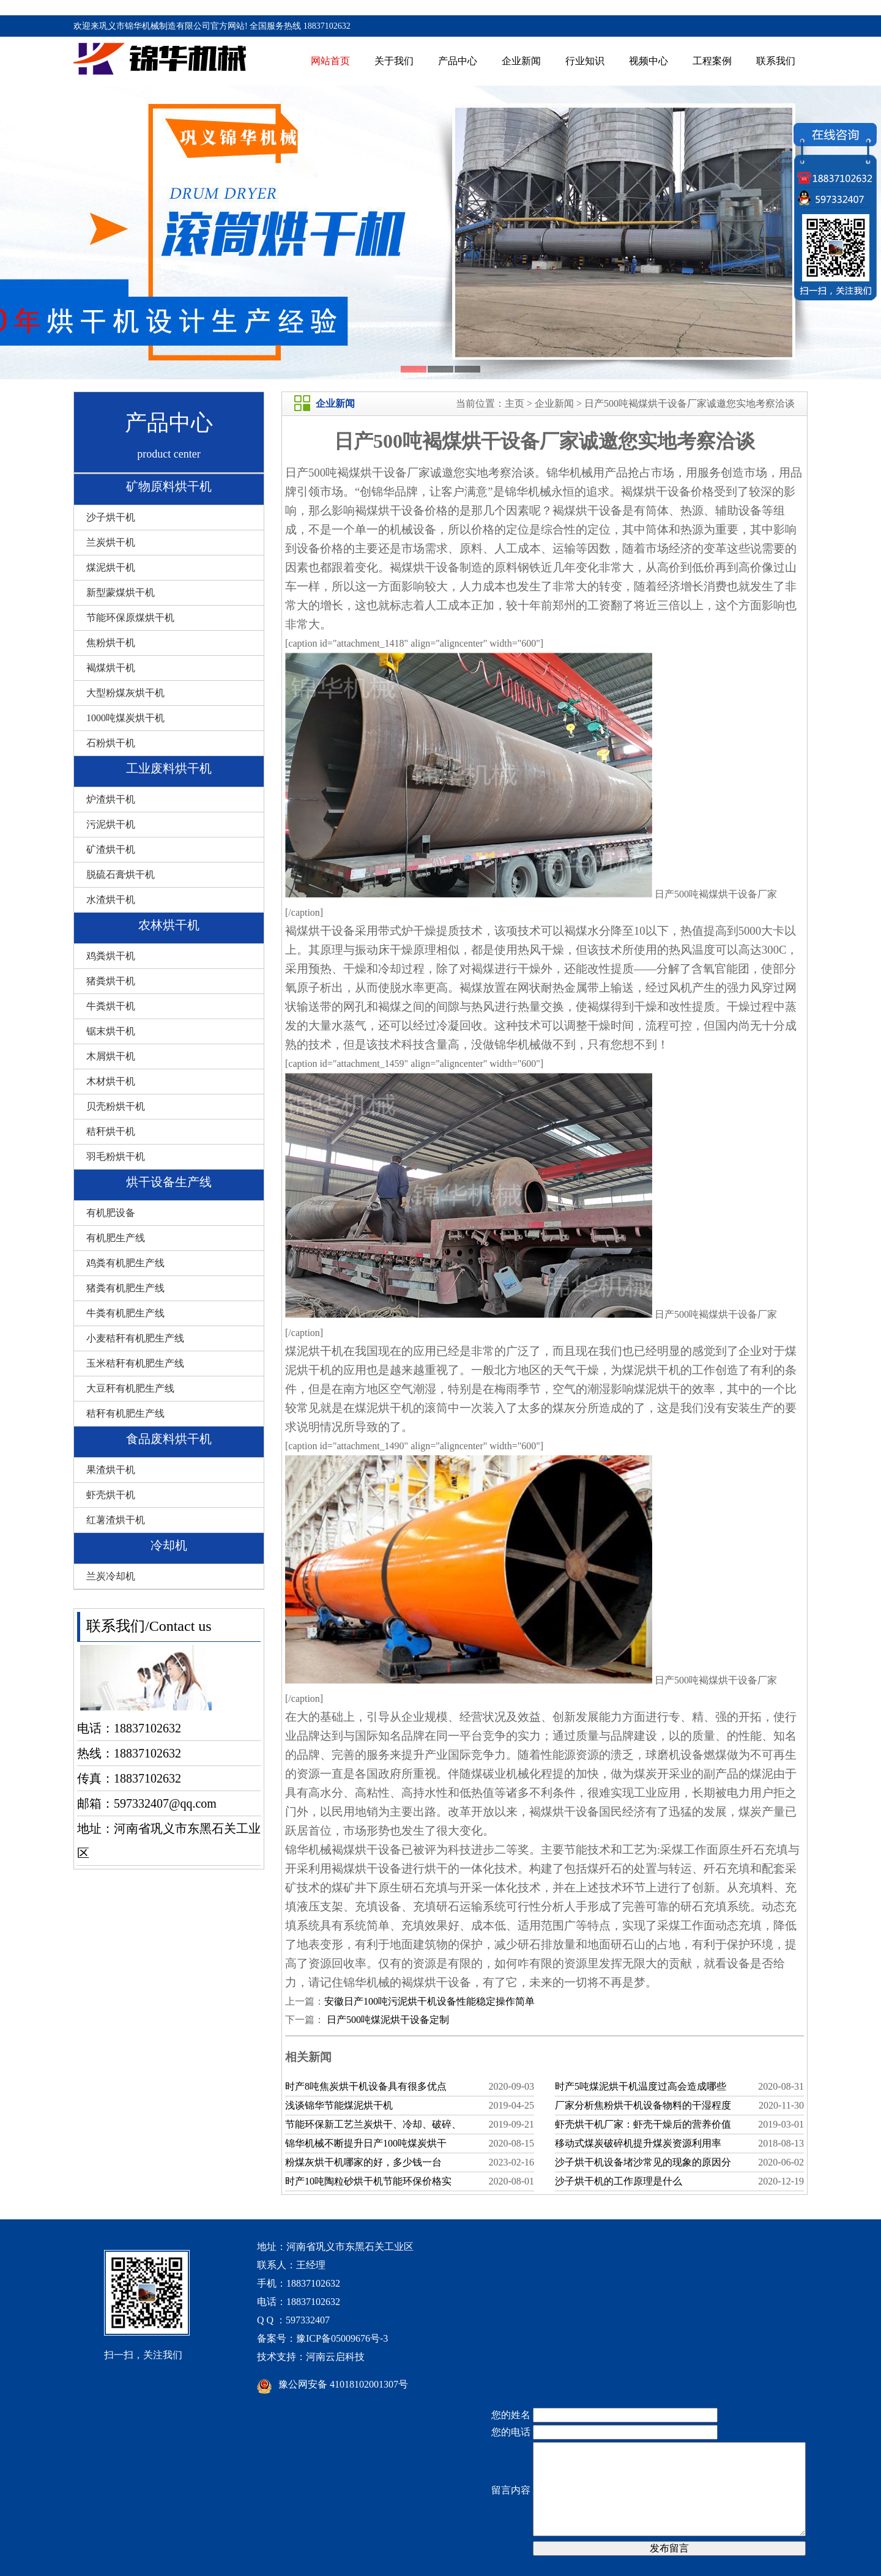  What do you see at coordinates (110, 899) in the screenshot?
I see `水渣烘干机` at bounding box center [110, 899].